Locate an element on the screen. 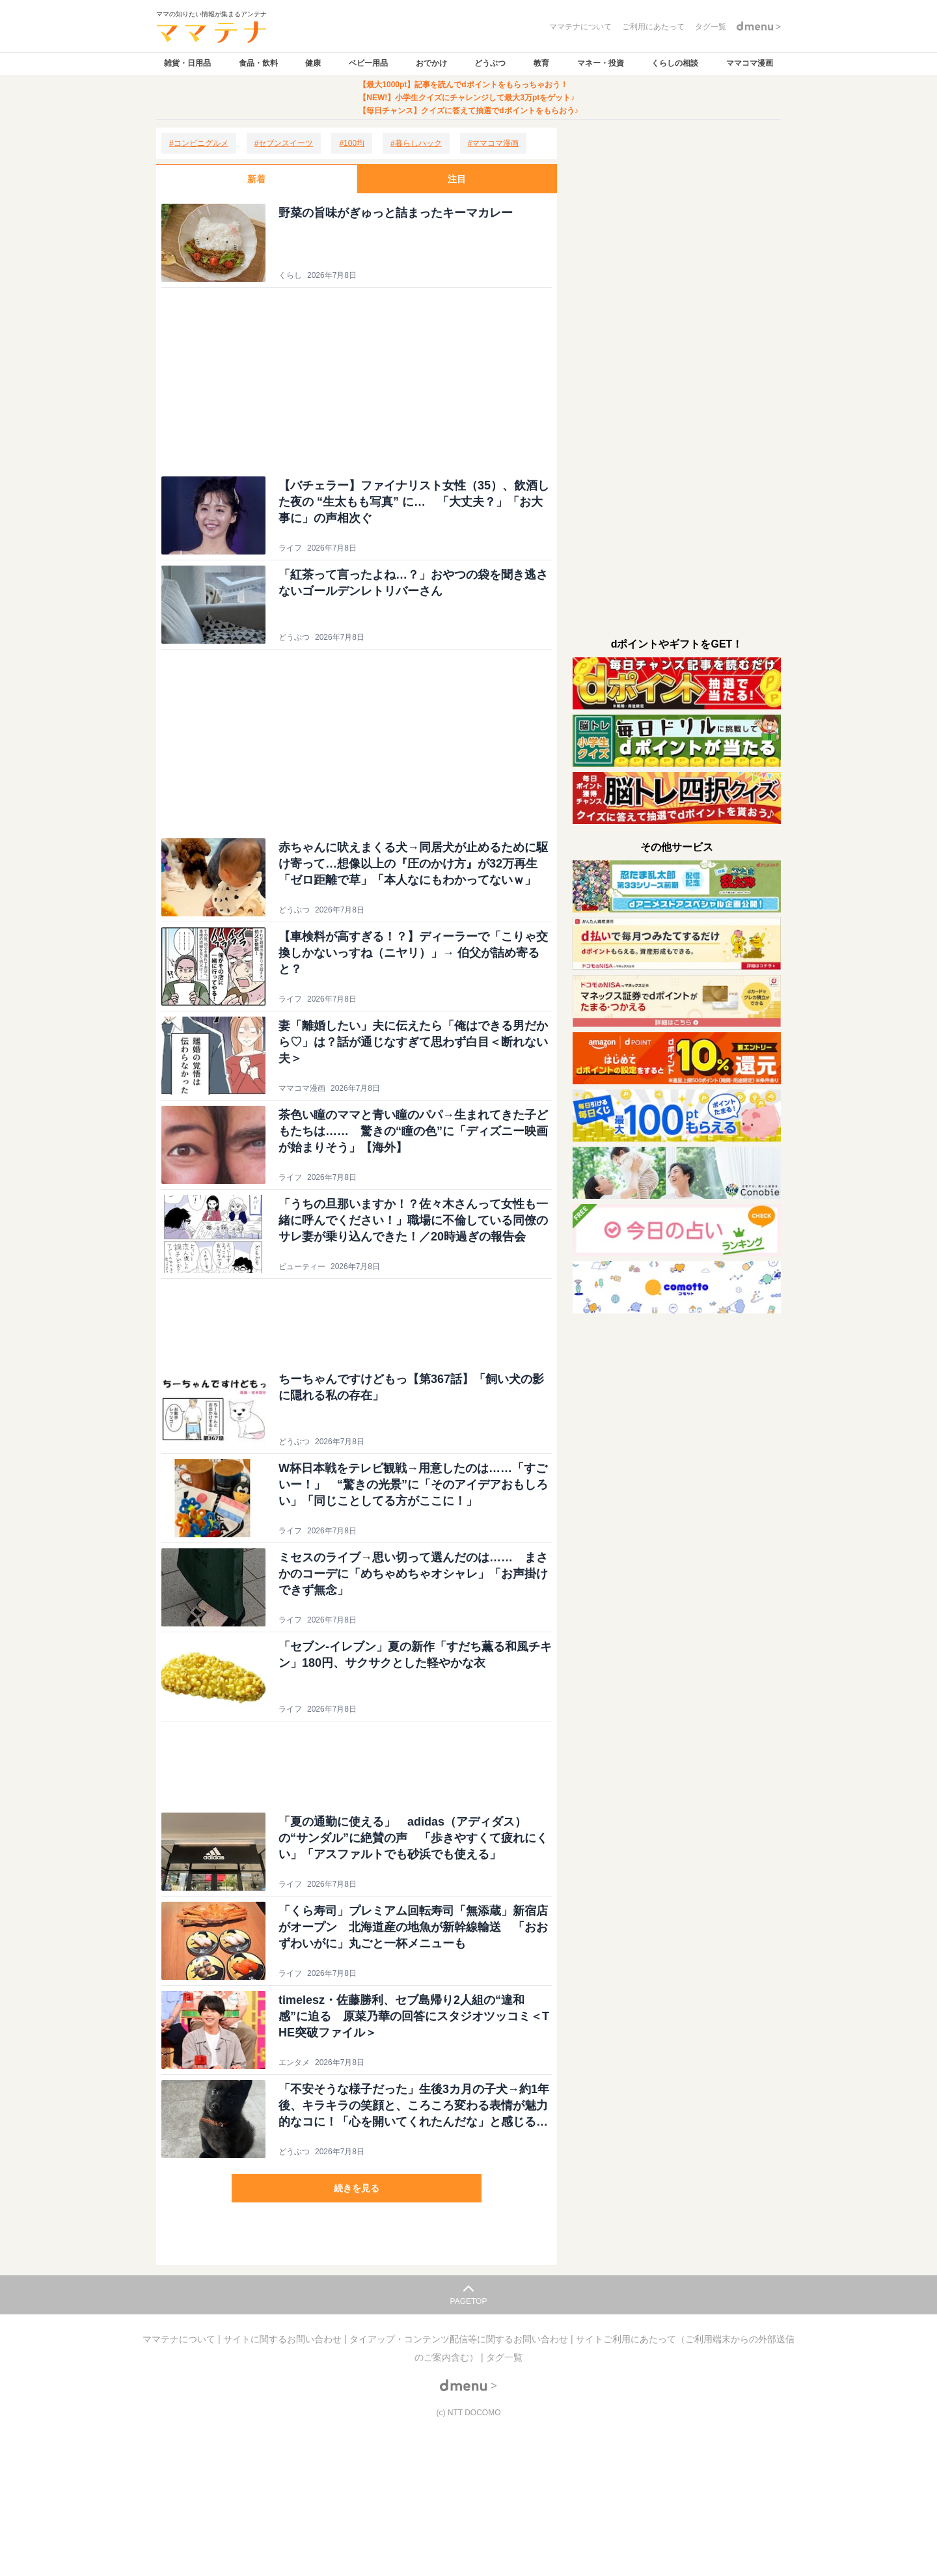 The width and height of the screenshot is (937, 2576). タイアップ・コンテンツ配信等に関するお問い合わせ is located at coordinates (460, 2339).